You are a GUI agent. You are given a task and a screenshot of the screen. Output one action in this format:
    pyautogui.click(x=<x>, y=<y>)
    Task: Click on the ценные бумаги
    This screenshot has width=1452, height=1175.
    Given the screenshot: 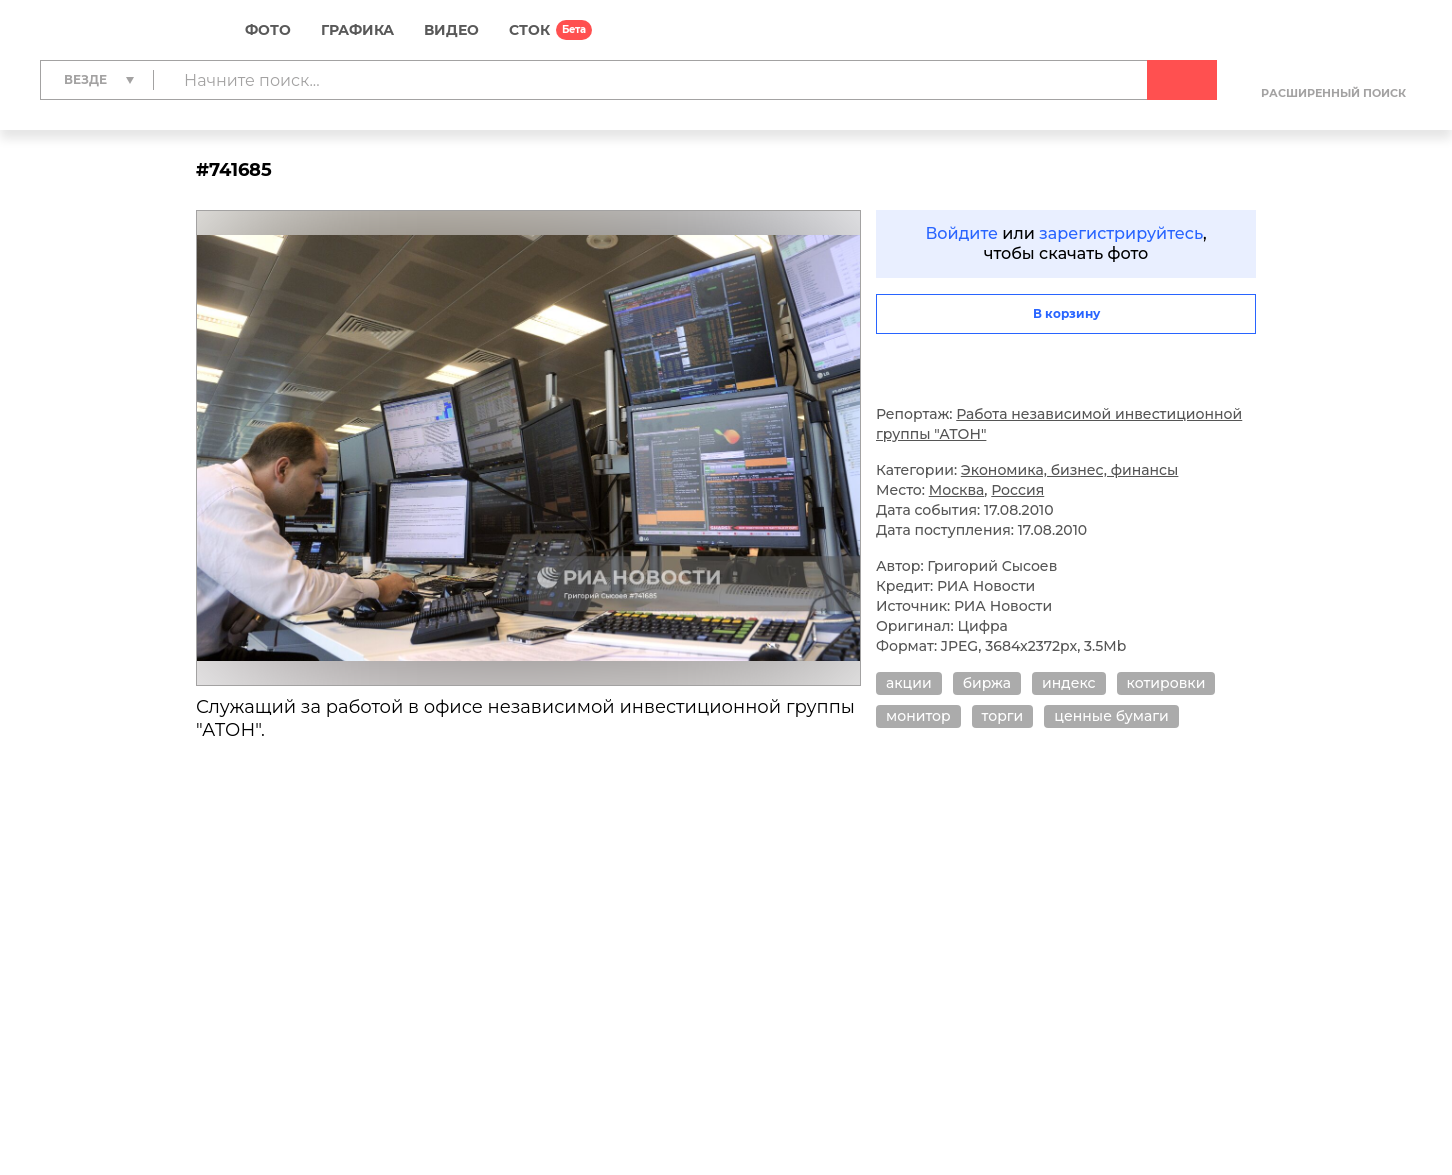 What is the action you would take?
    pyautogui.click(x=1111, y=716)
    